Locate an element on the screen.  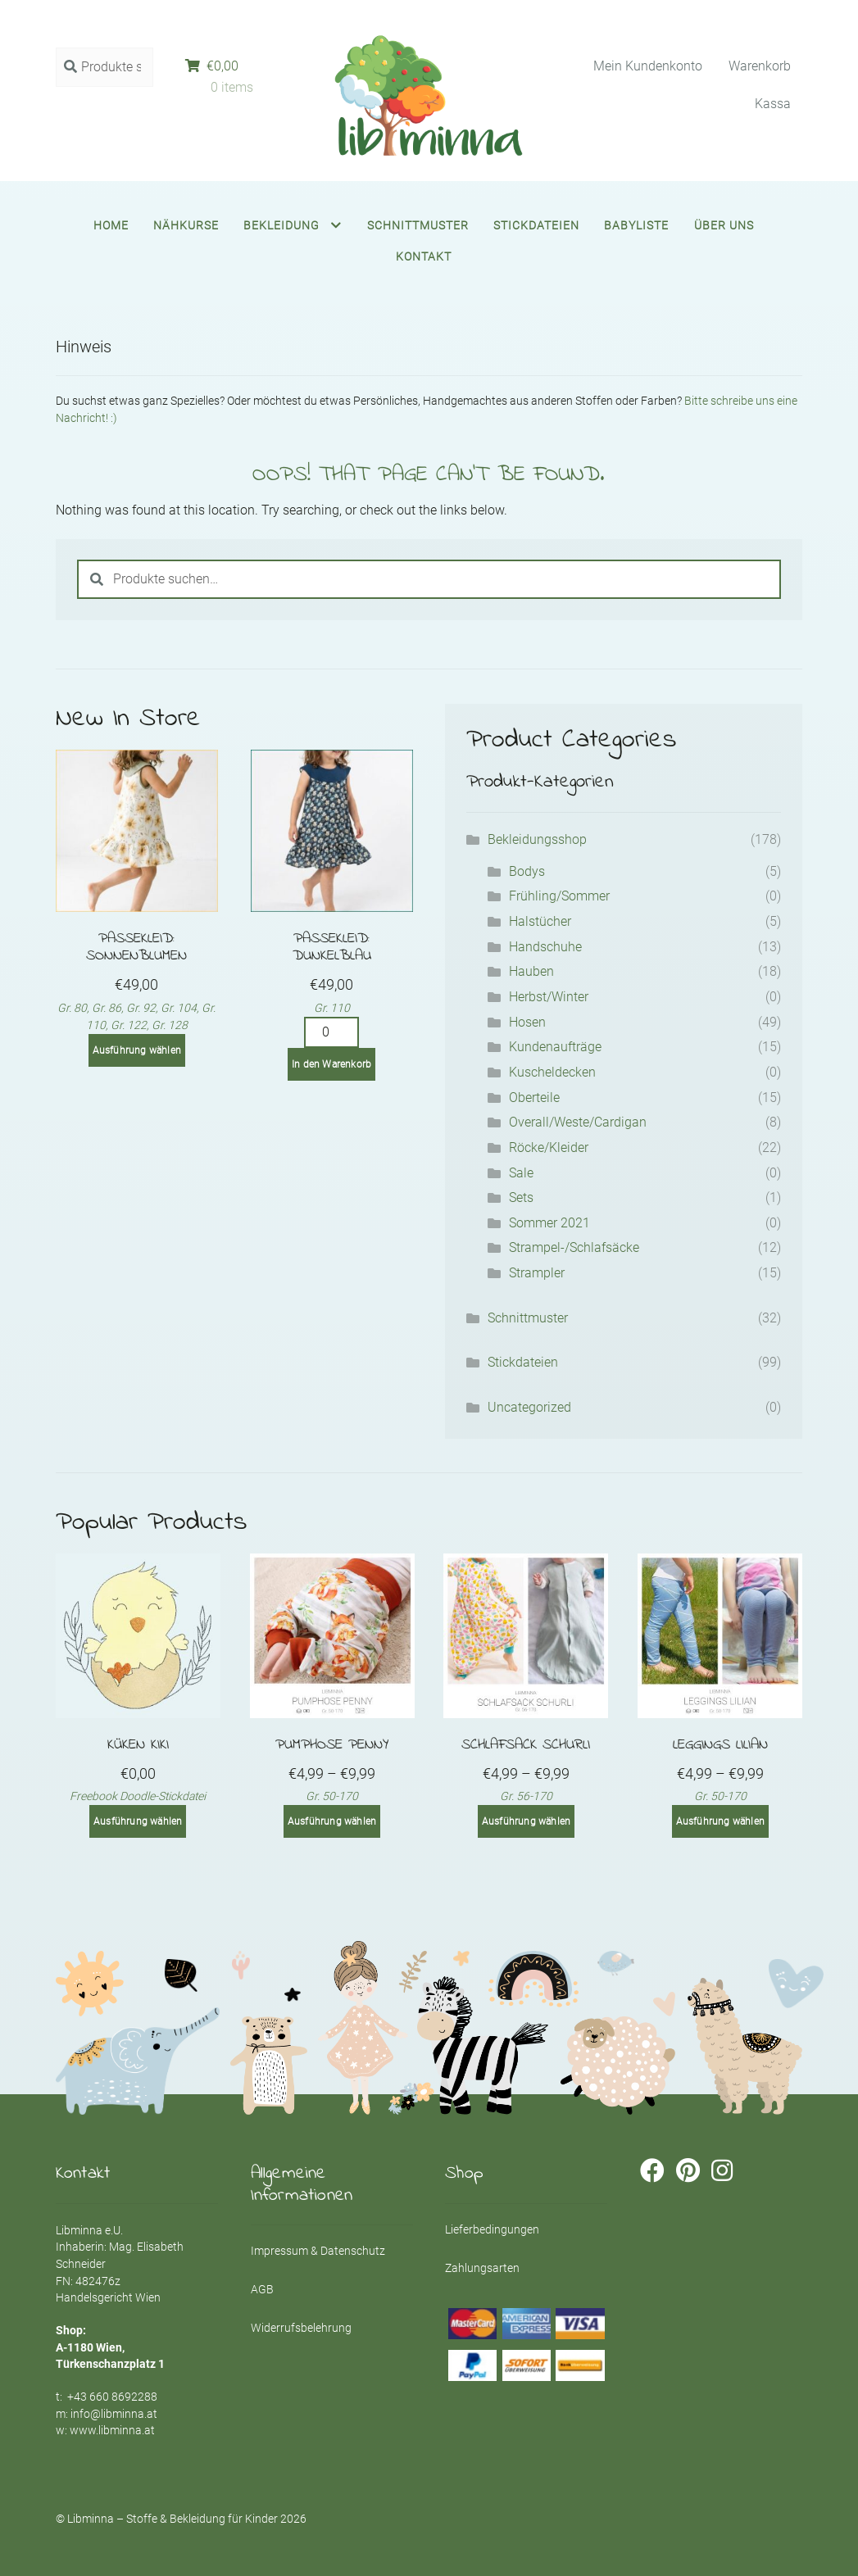
In den Warenkorb is located at coordinates (331, 1064).